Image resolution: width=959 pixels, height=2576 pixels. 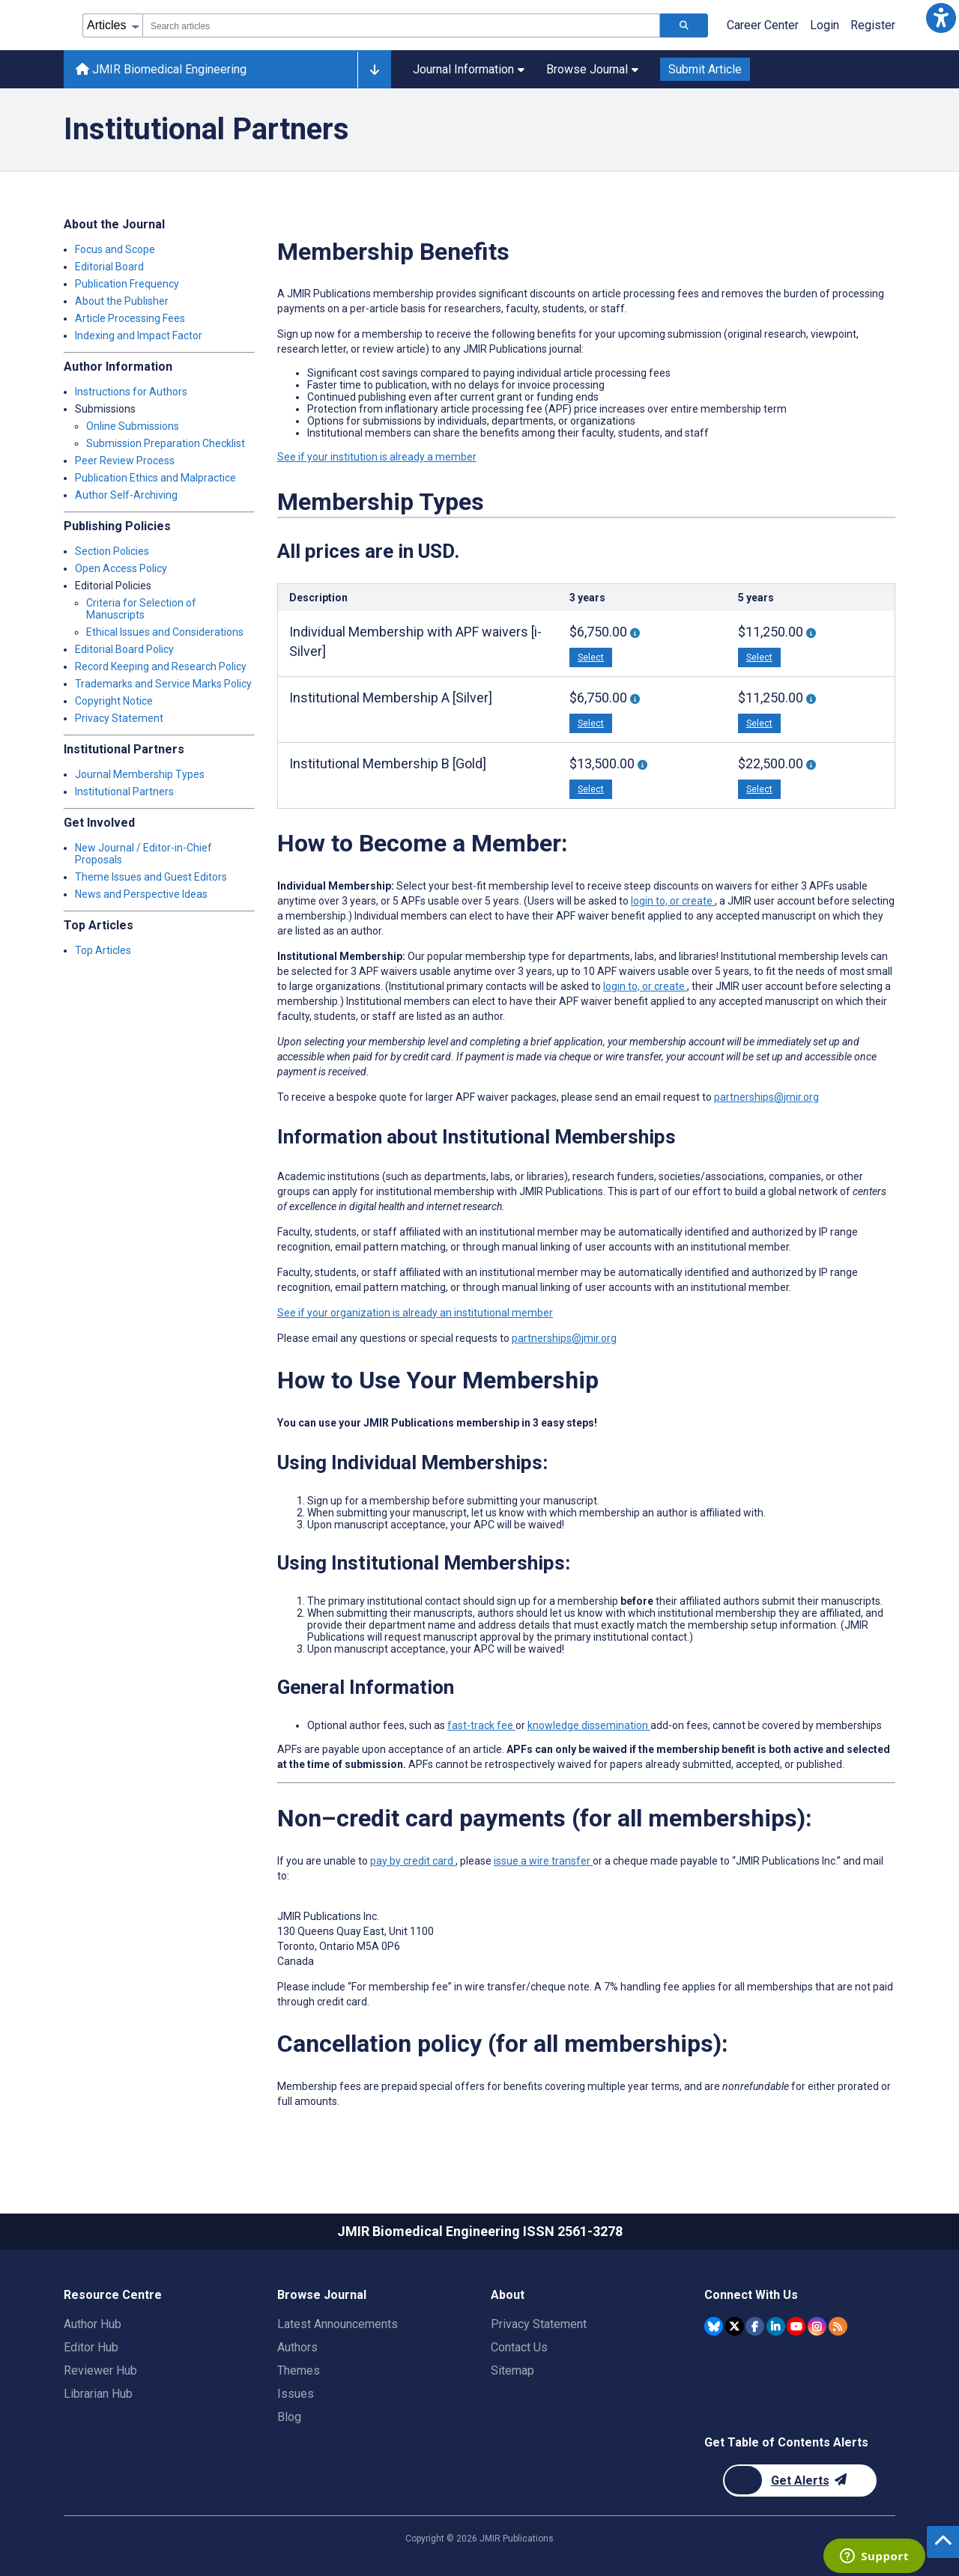 I want to click on Theme Issues and Guest Editors, so click(x=151, y=877).